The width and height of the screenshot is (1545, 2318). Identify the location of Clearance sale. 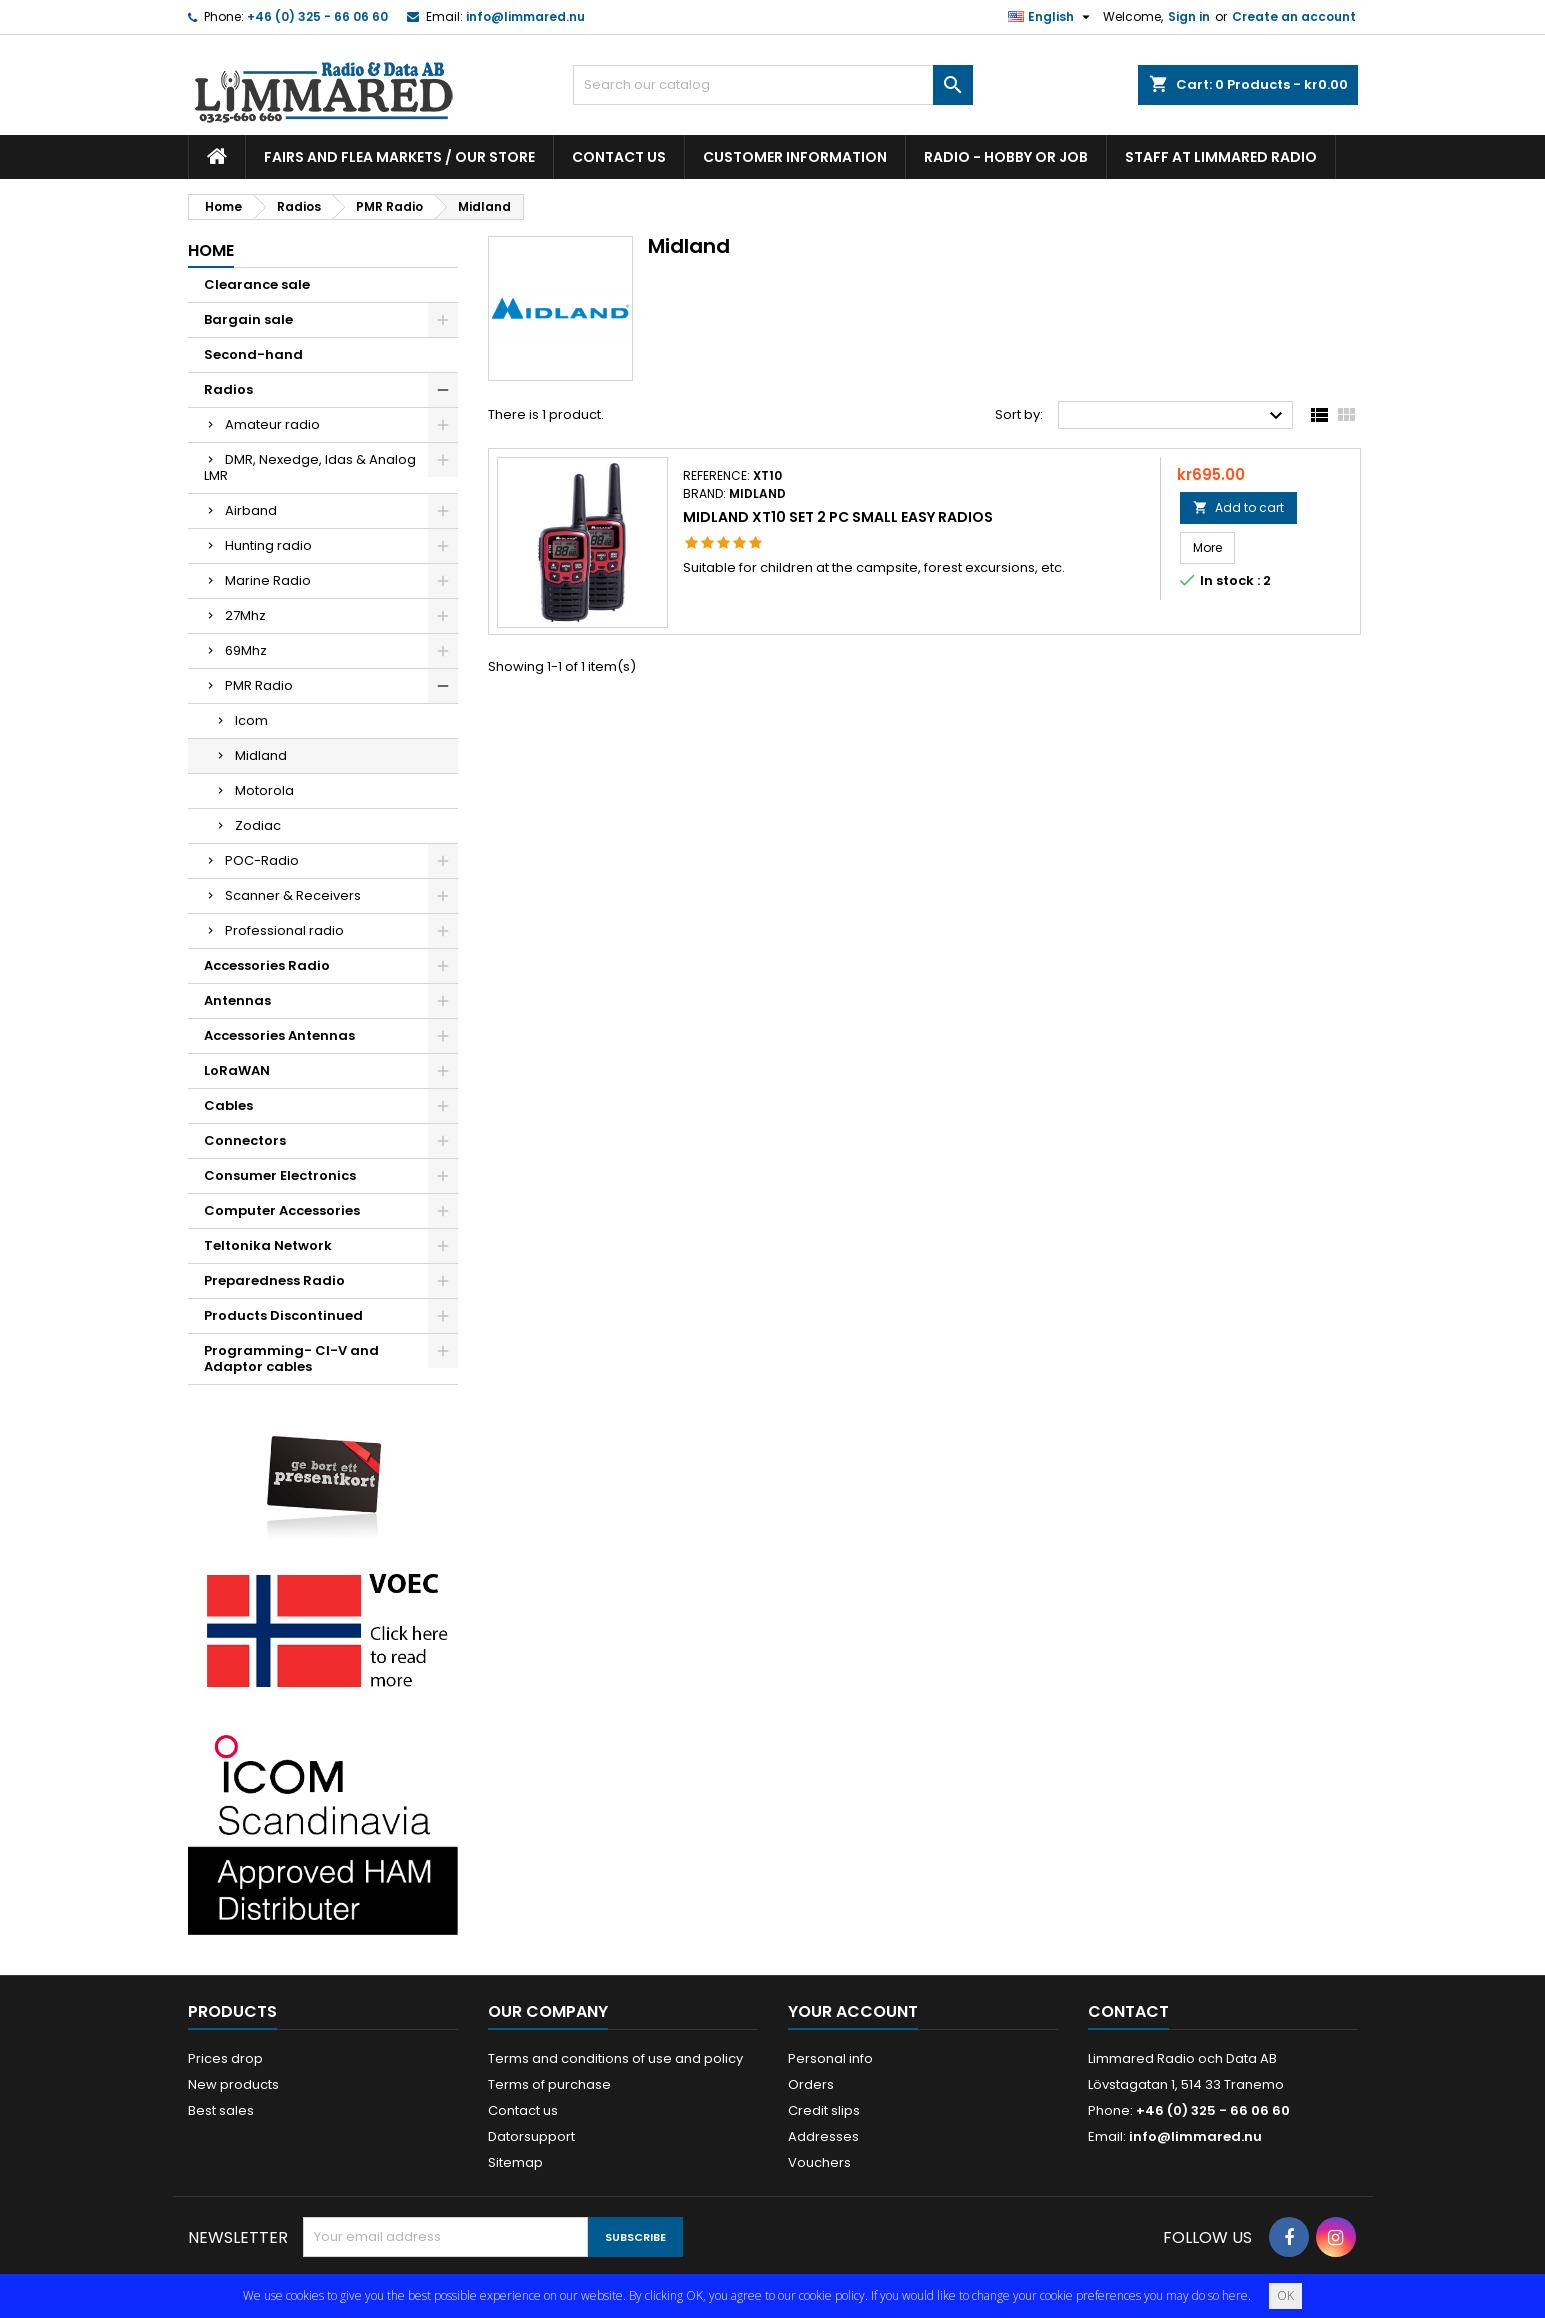
(257, 284).